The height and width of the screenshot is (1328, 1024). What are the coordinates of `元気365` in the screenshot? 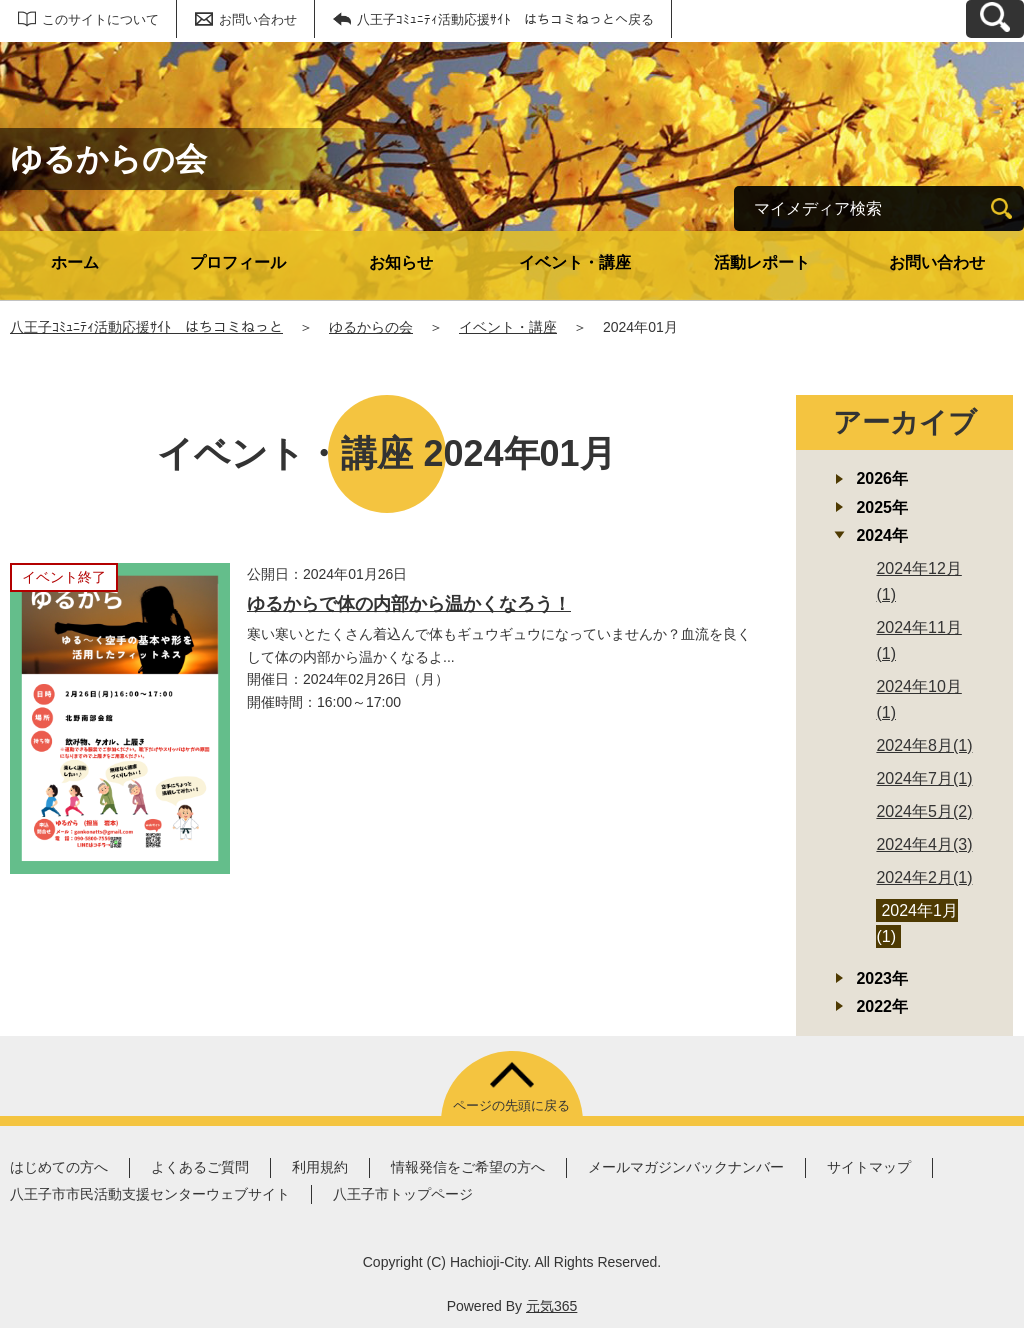 It's located at (551, 1306).